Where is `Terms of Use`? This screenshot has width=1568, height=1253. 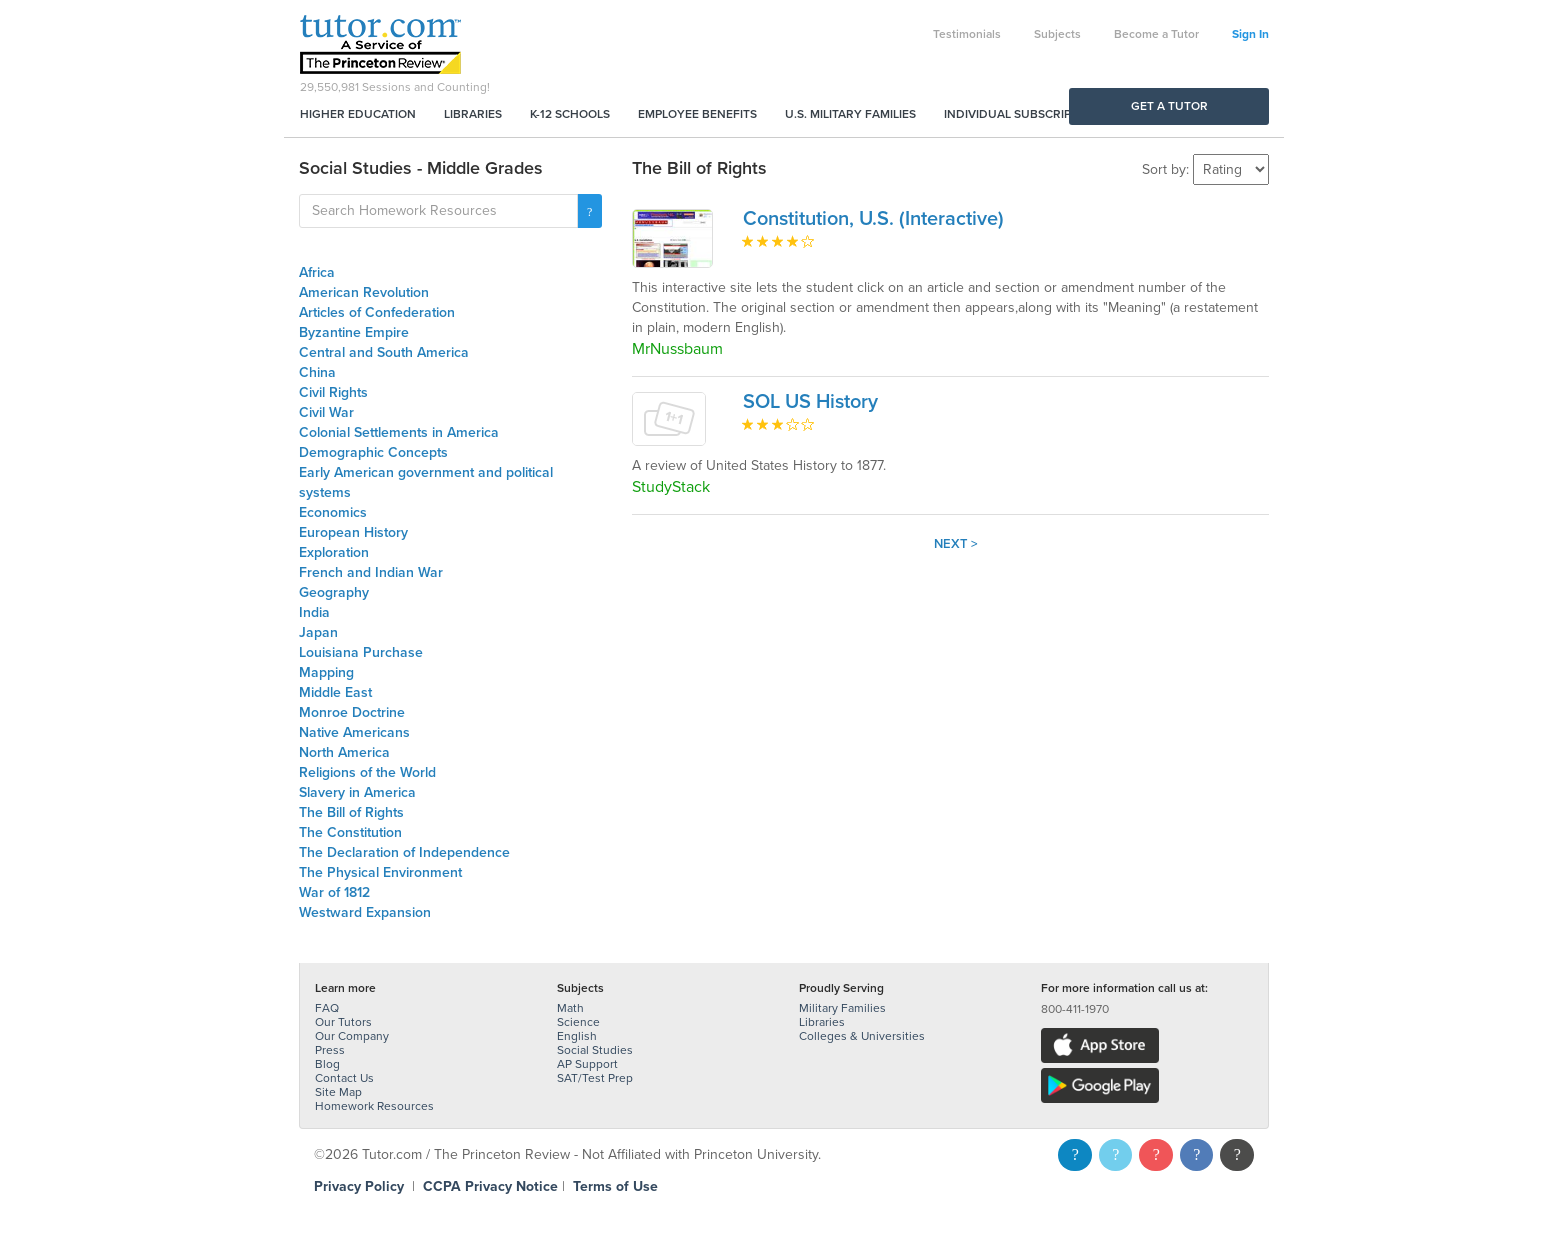 Terms of Use is located at coordinates (615, 1186).